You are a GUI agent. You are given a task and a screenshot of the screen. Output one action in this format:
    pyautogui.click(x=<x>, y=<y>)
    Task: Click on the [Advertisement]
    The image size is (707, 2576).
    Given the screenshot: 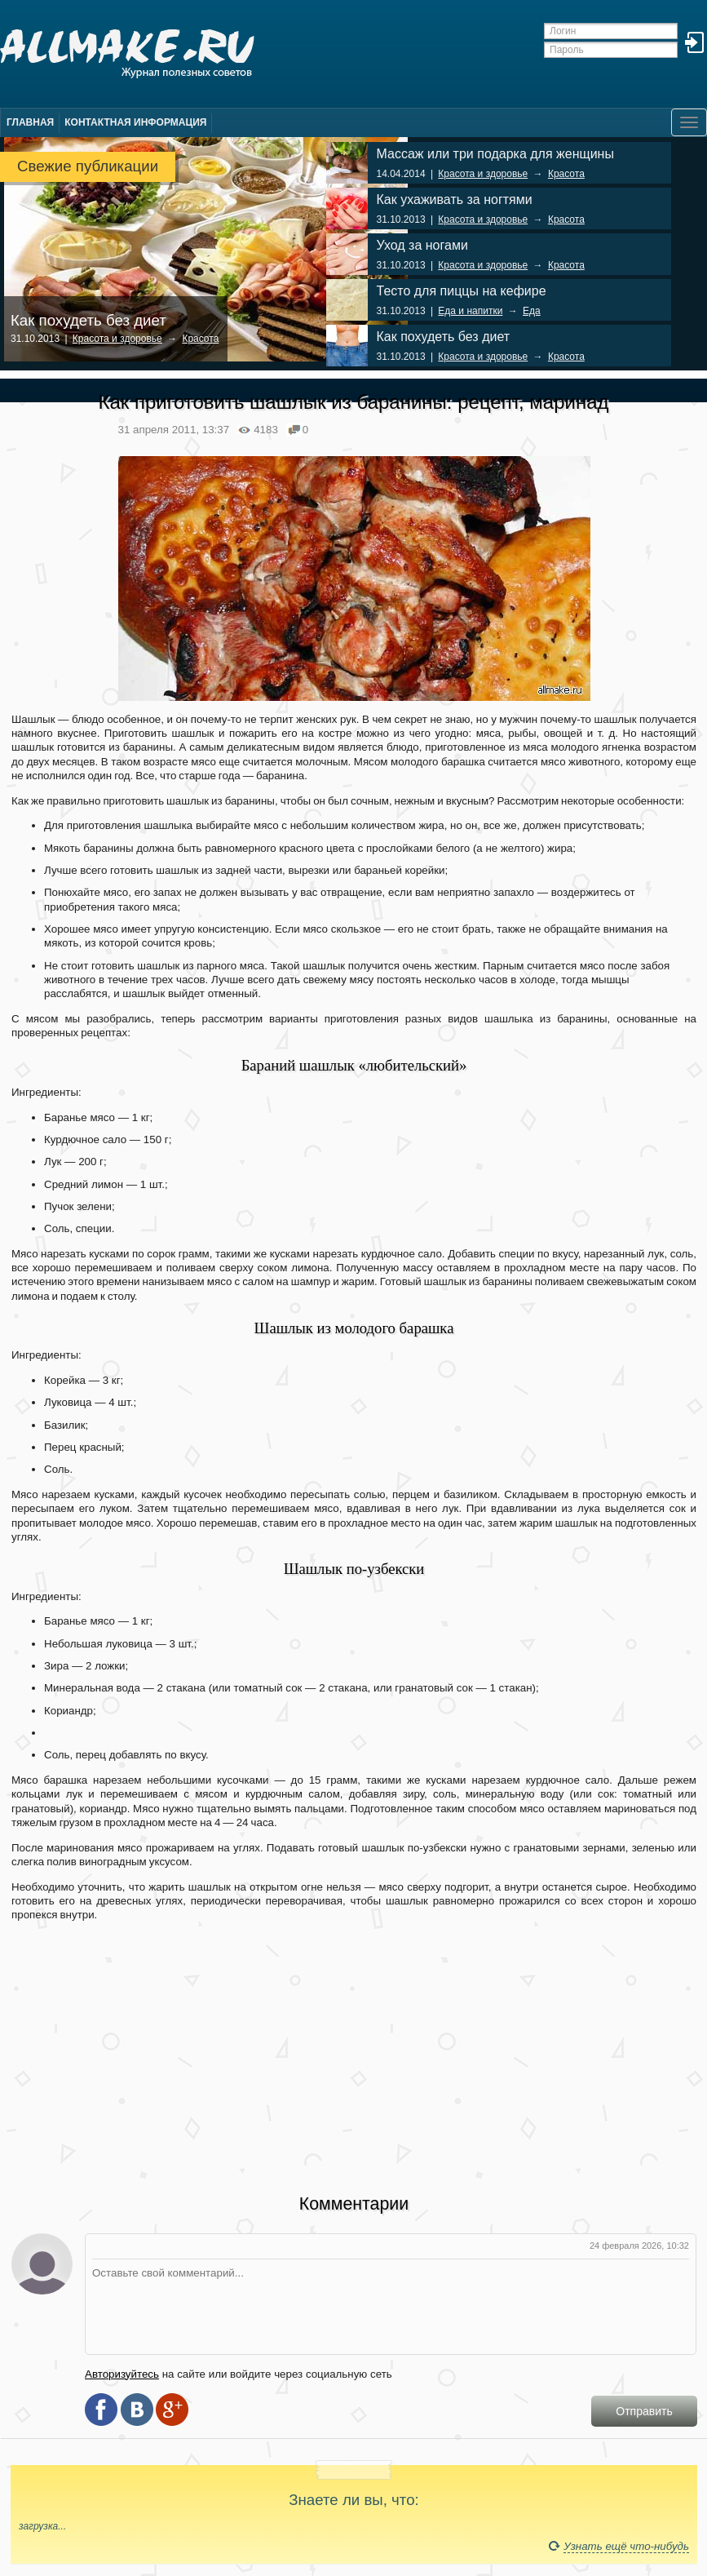 What is the action you would take?
    pyautogui.click(x=353, y=2047)
    